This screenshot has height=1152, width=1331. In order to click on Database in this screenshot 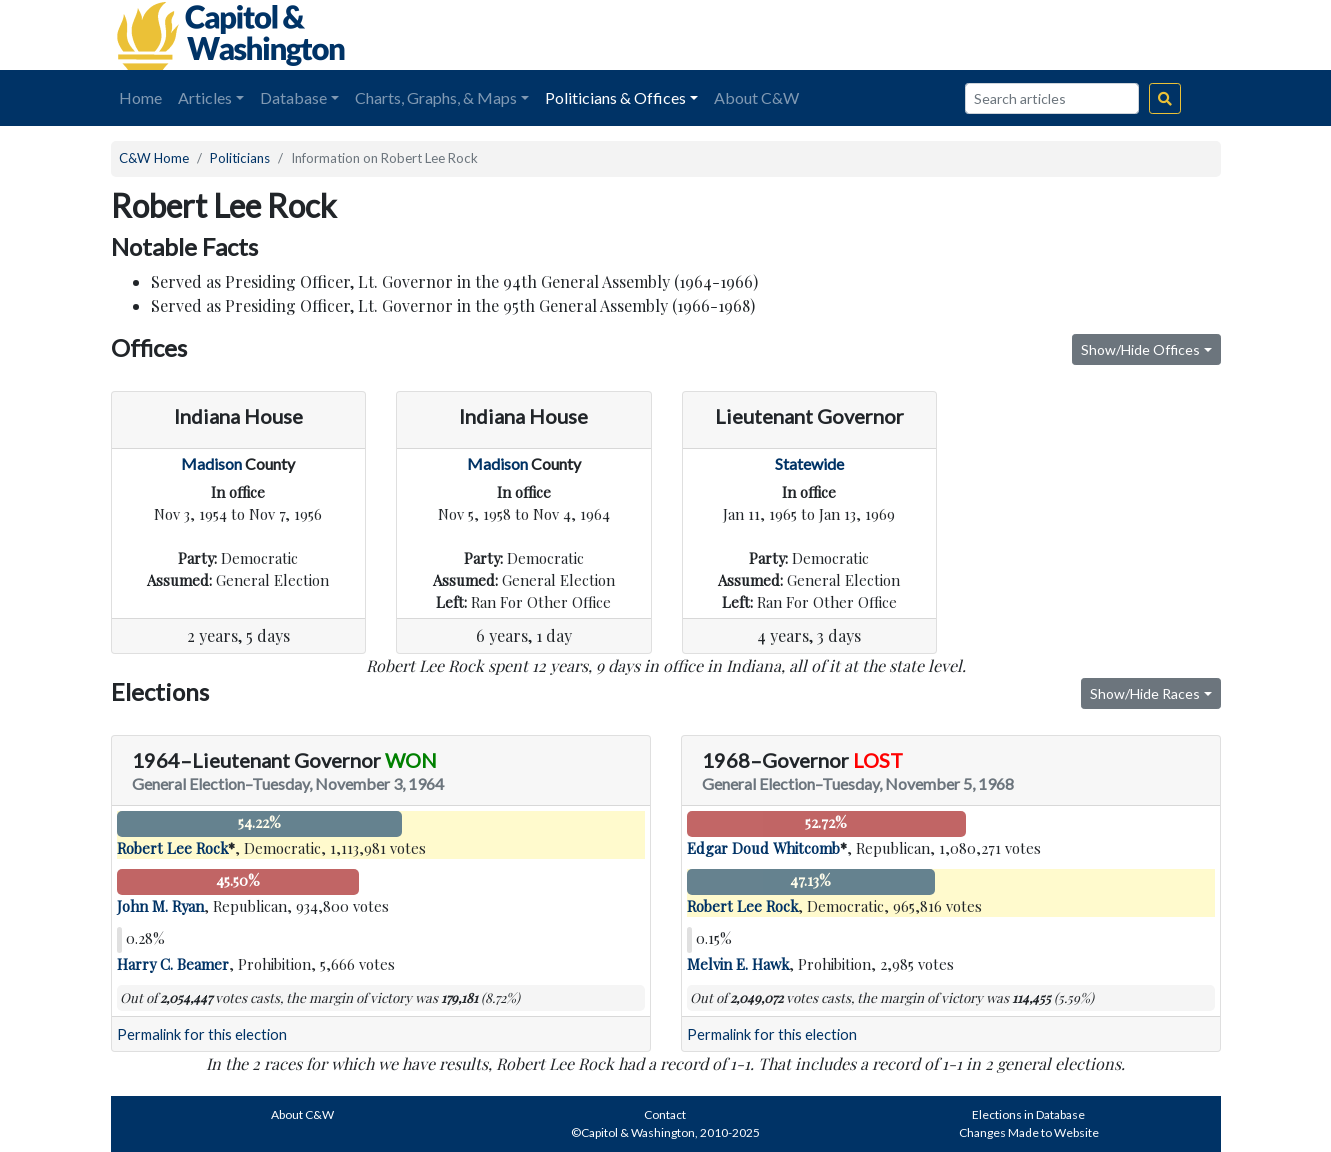, I will do `click(293, 97)`.